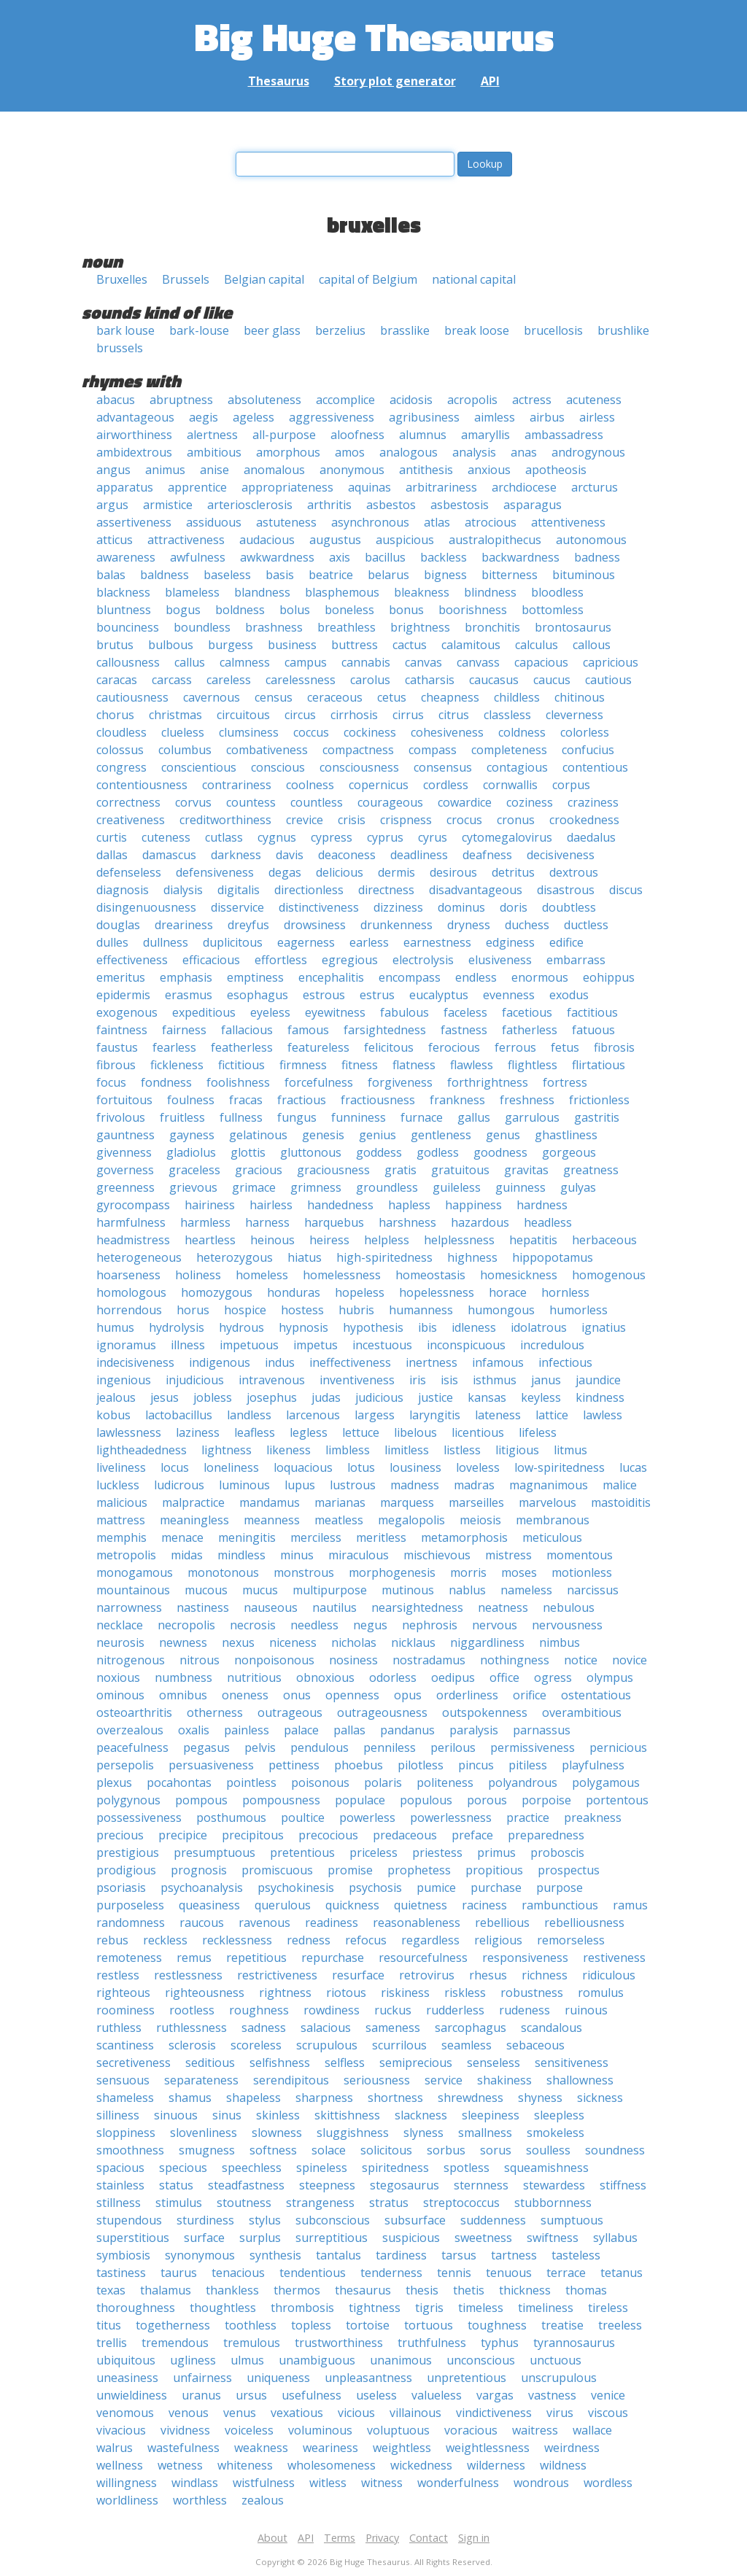 The height and width of the screenshot is (2576, 747). What do you see at coordinates (596, 1117) in the screenshot?
I see `gastritis` at bounding box center [596, 1117].